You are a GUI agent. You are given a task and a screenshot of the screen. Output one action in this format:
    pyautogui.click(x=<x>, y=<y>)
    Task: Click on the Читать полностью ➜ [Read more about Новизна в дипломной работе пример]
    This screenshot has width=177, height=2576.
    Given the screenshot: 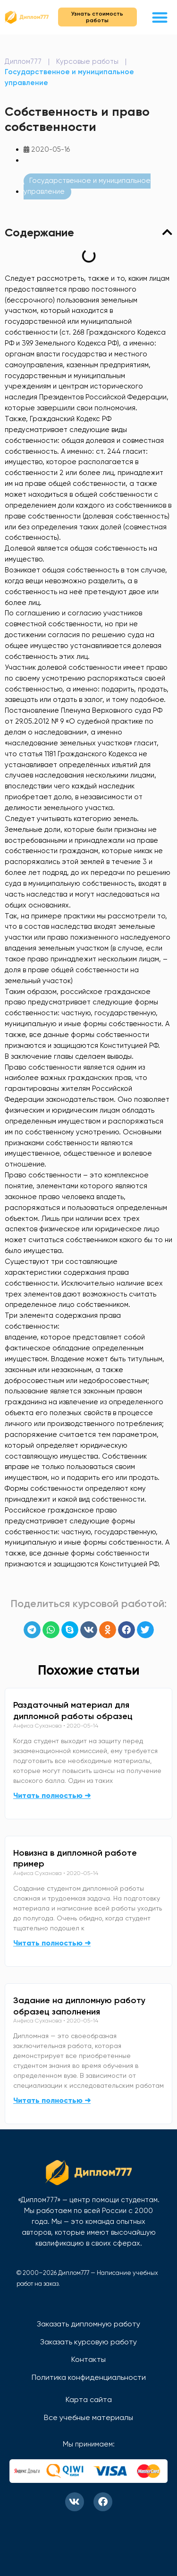 What is the action you would take?
    pyautogui.click(x=52, y=1942)
    